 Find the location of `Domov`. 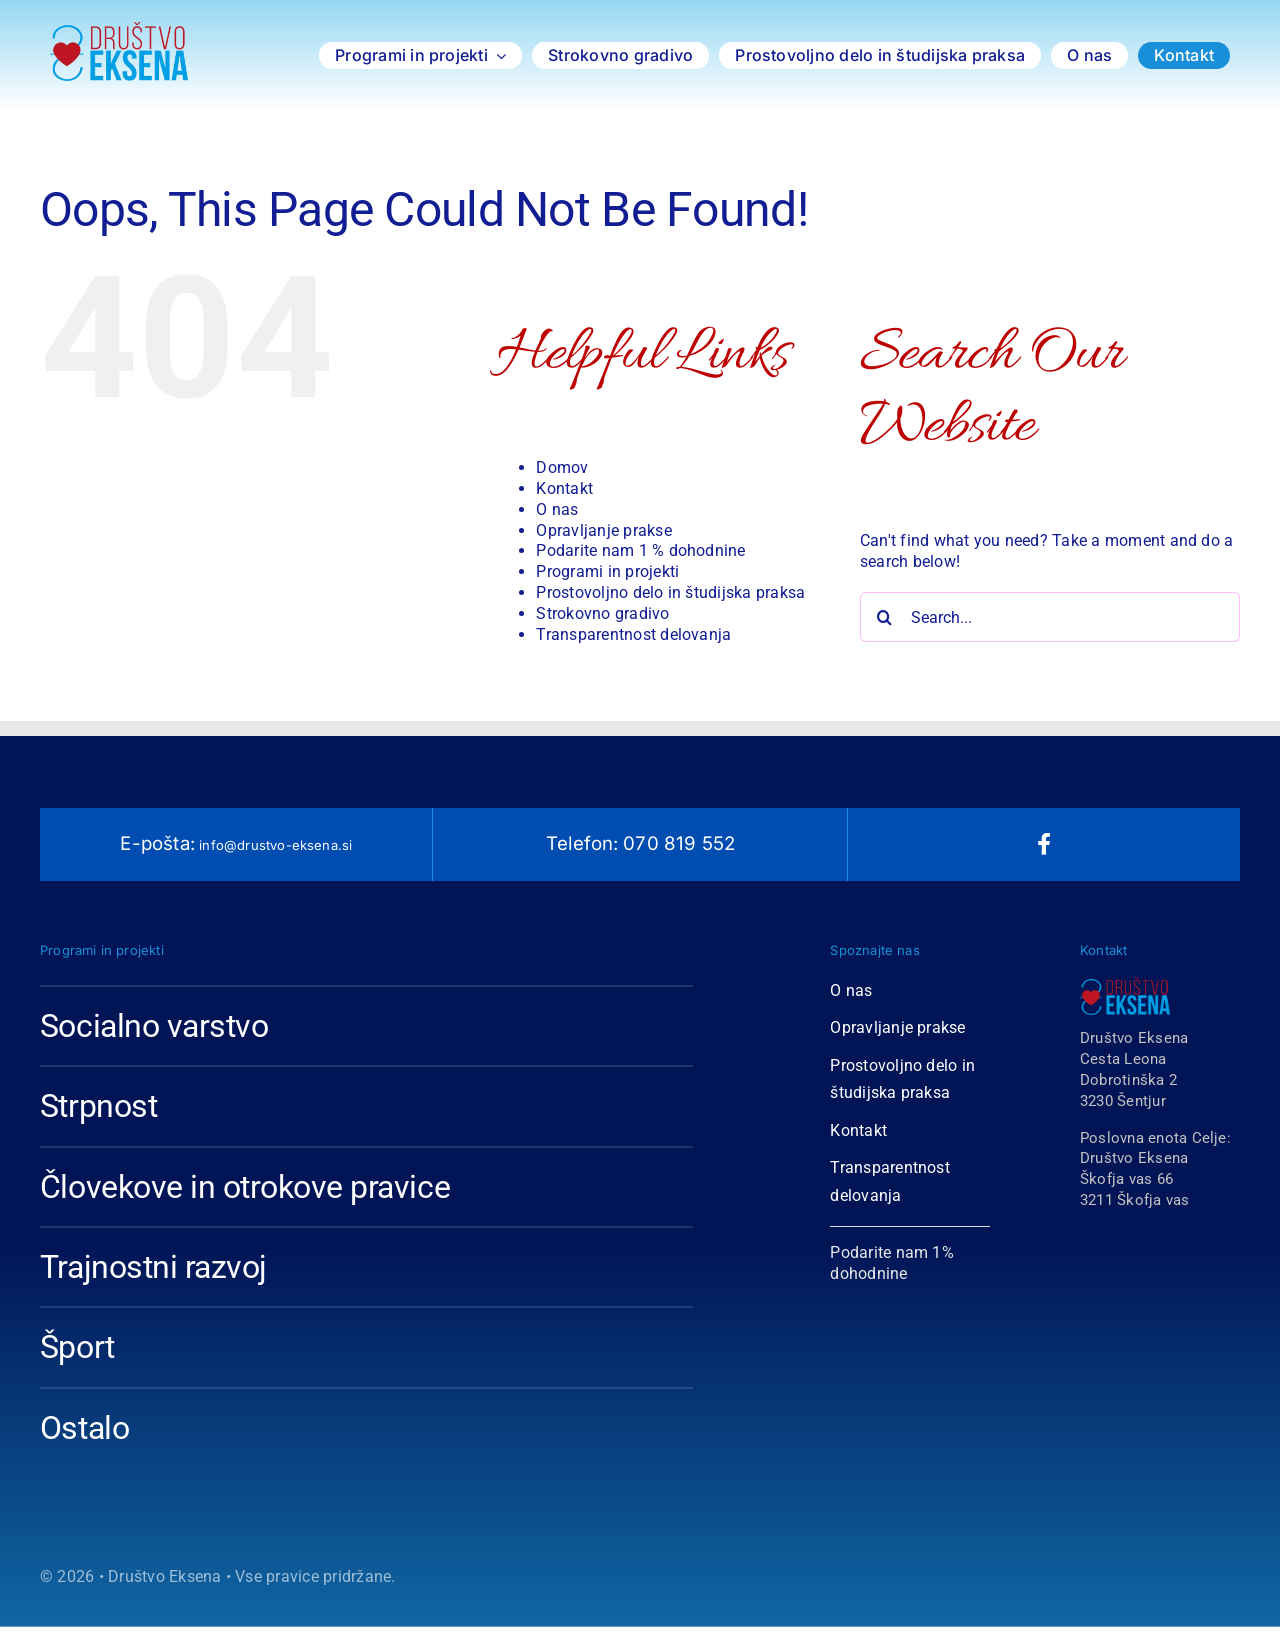

Domov is located at coordinates (562, 467).